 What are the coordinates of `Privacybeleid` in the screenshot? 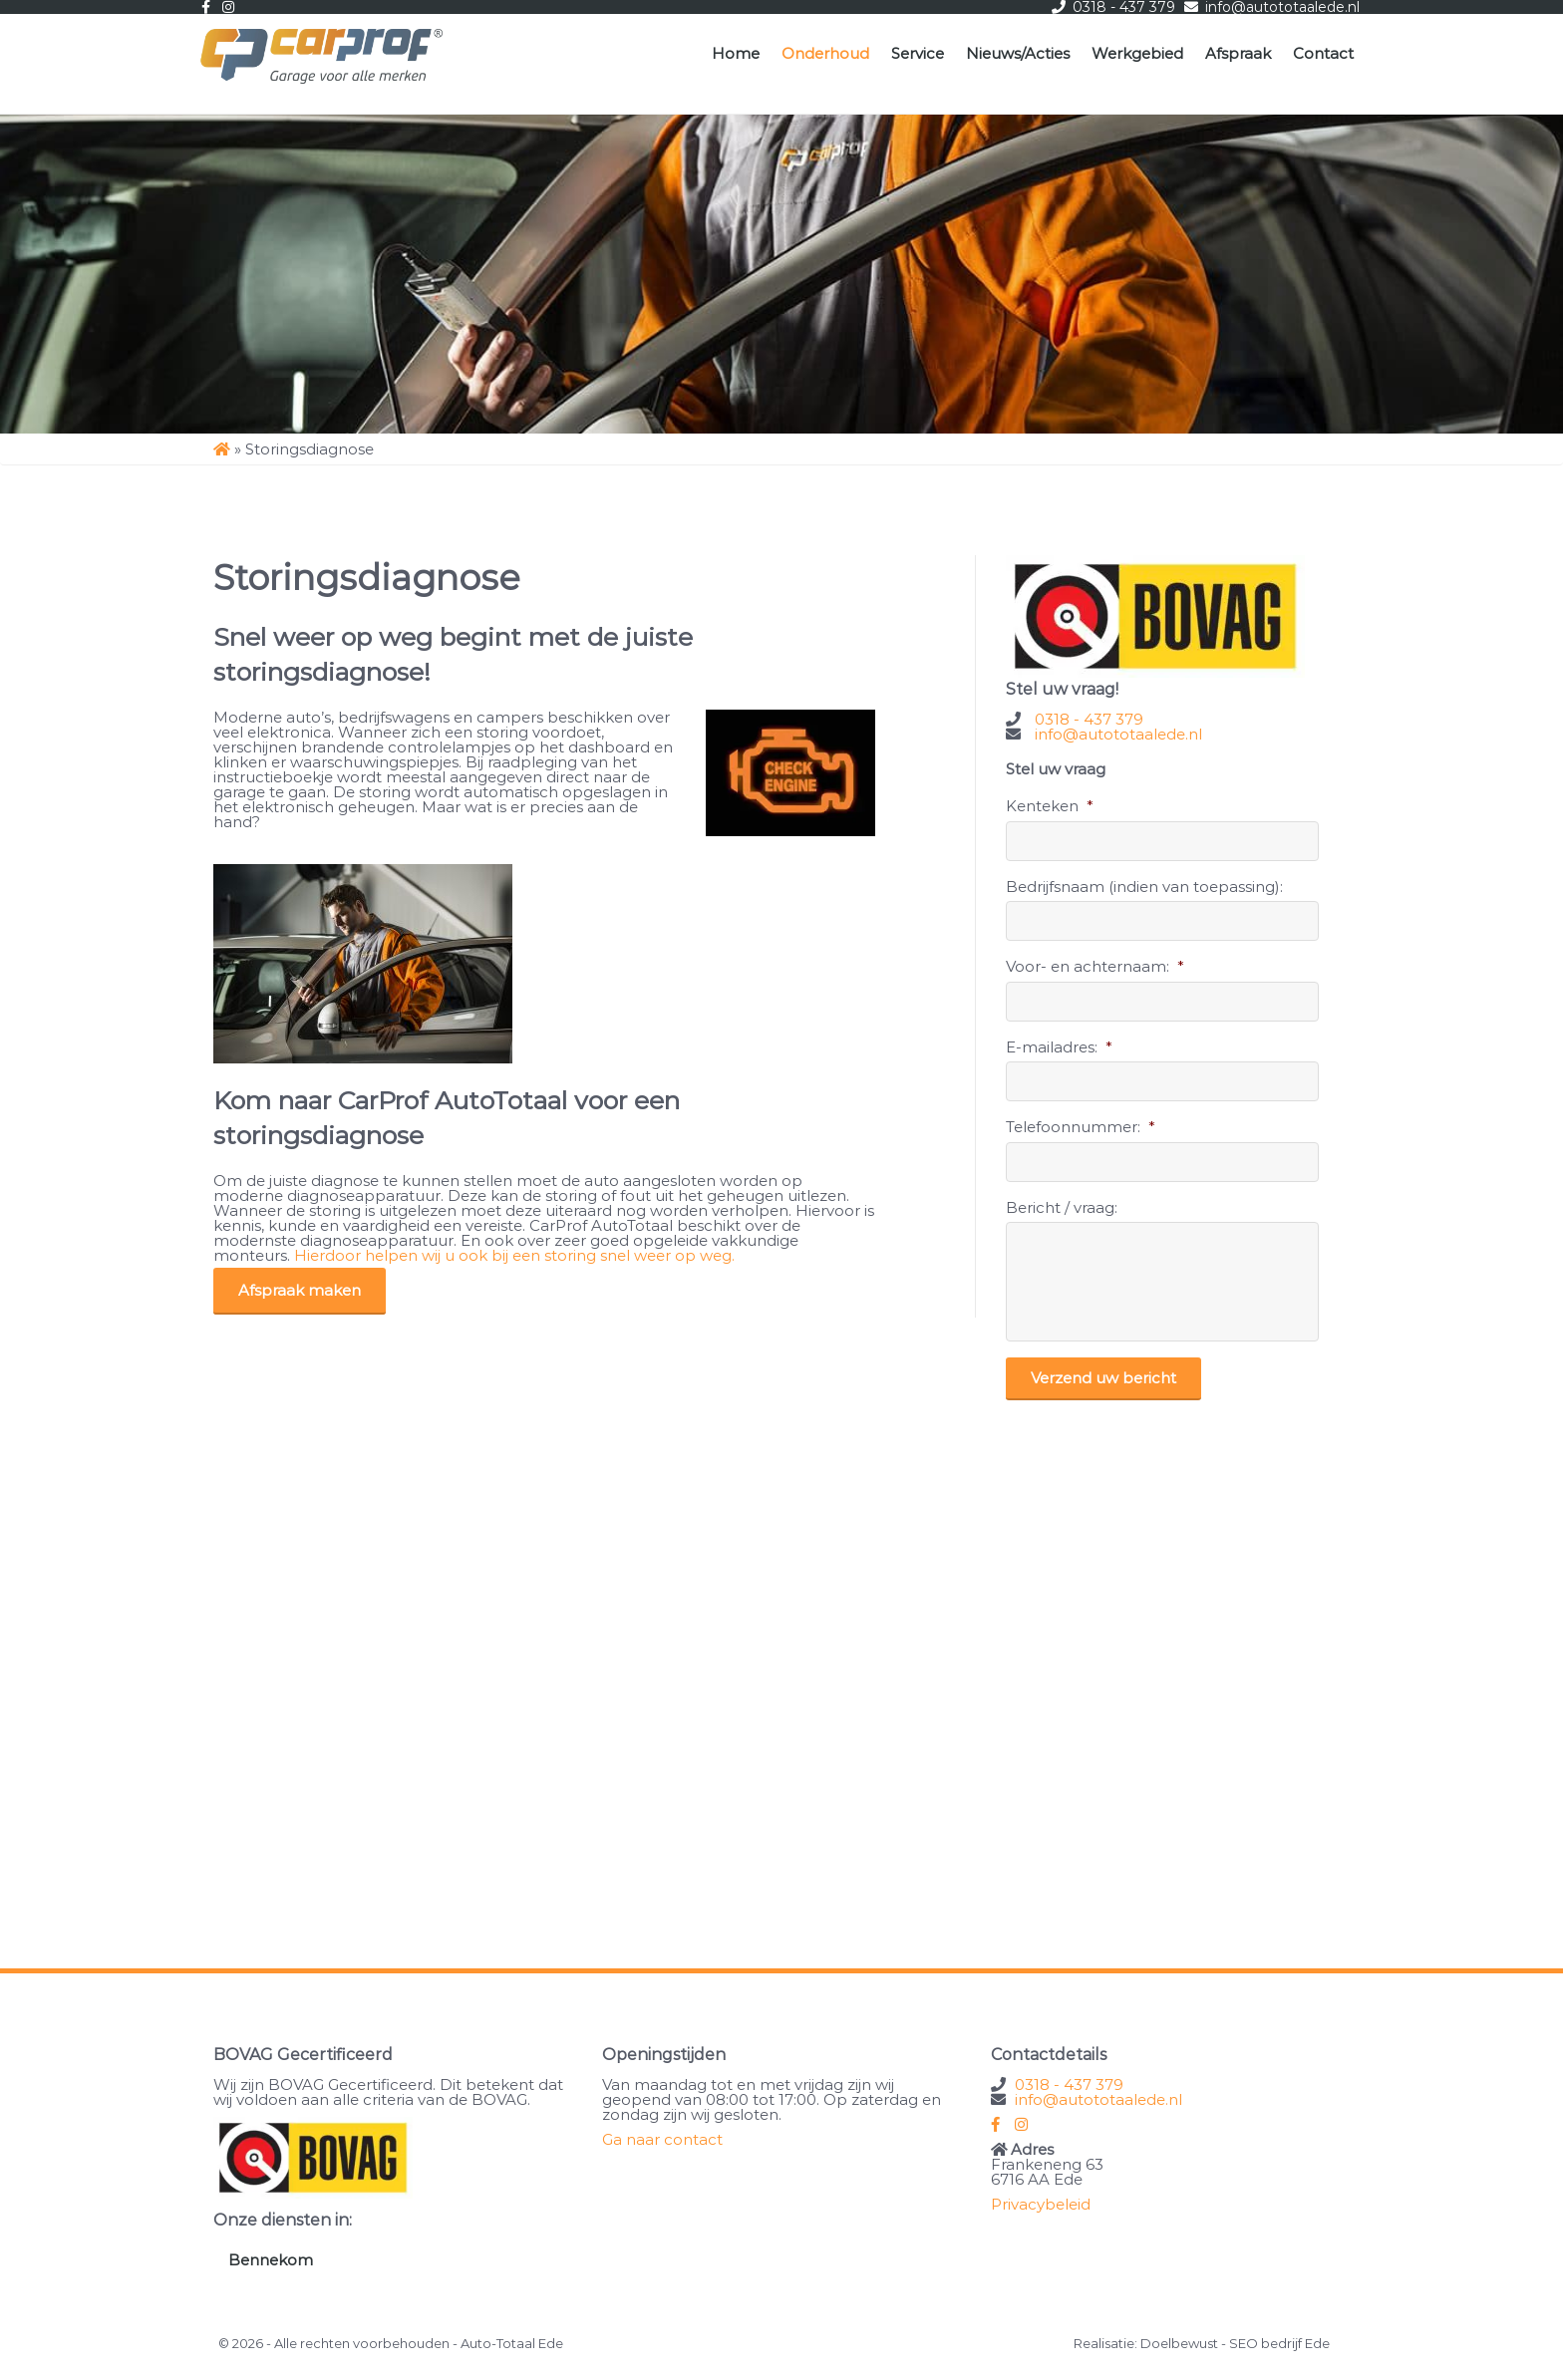 It's located at (1041, 2204).